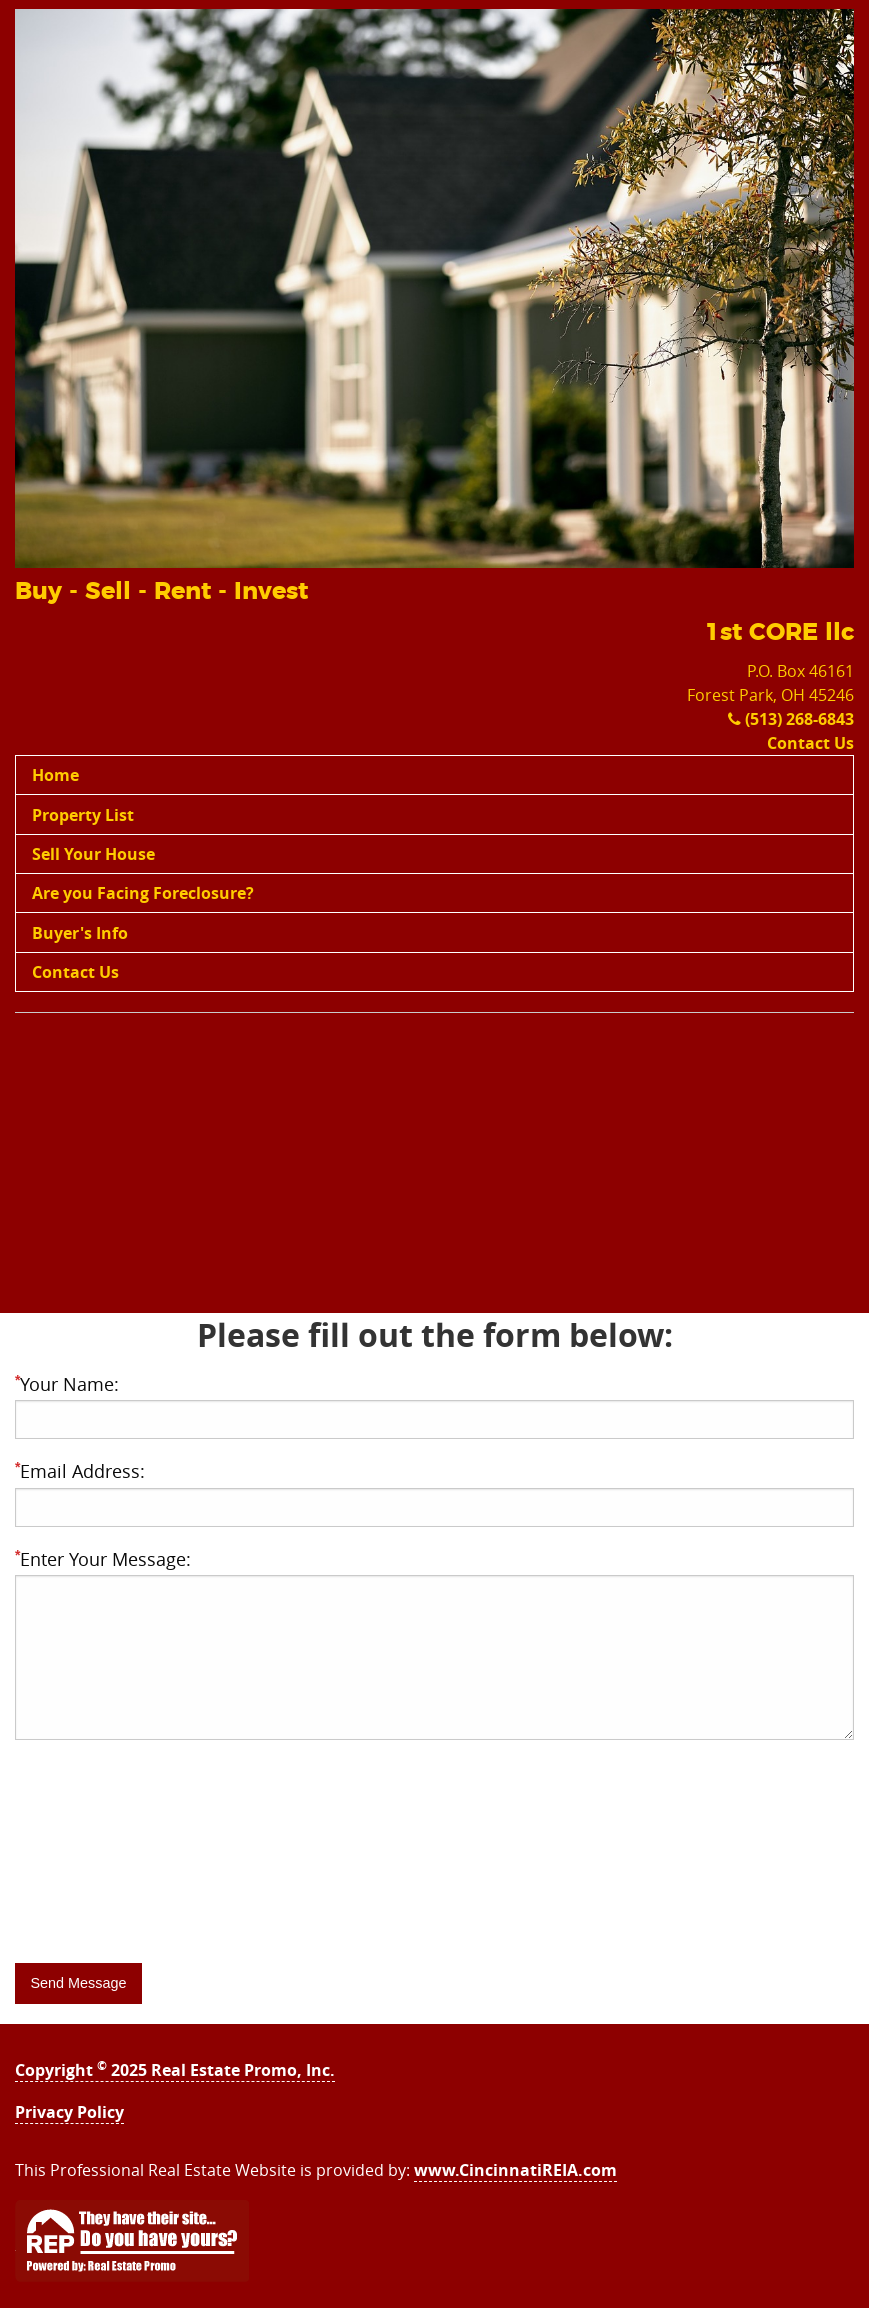 The image size is (869, 2308). I want to click on Home, so click(55, 775).